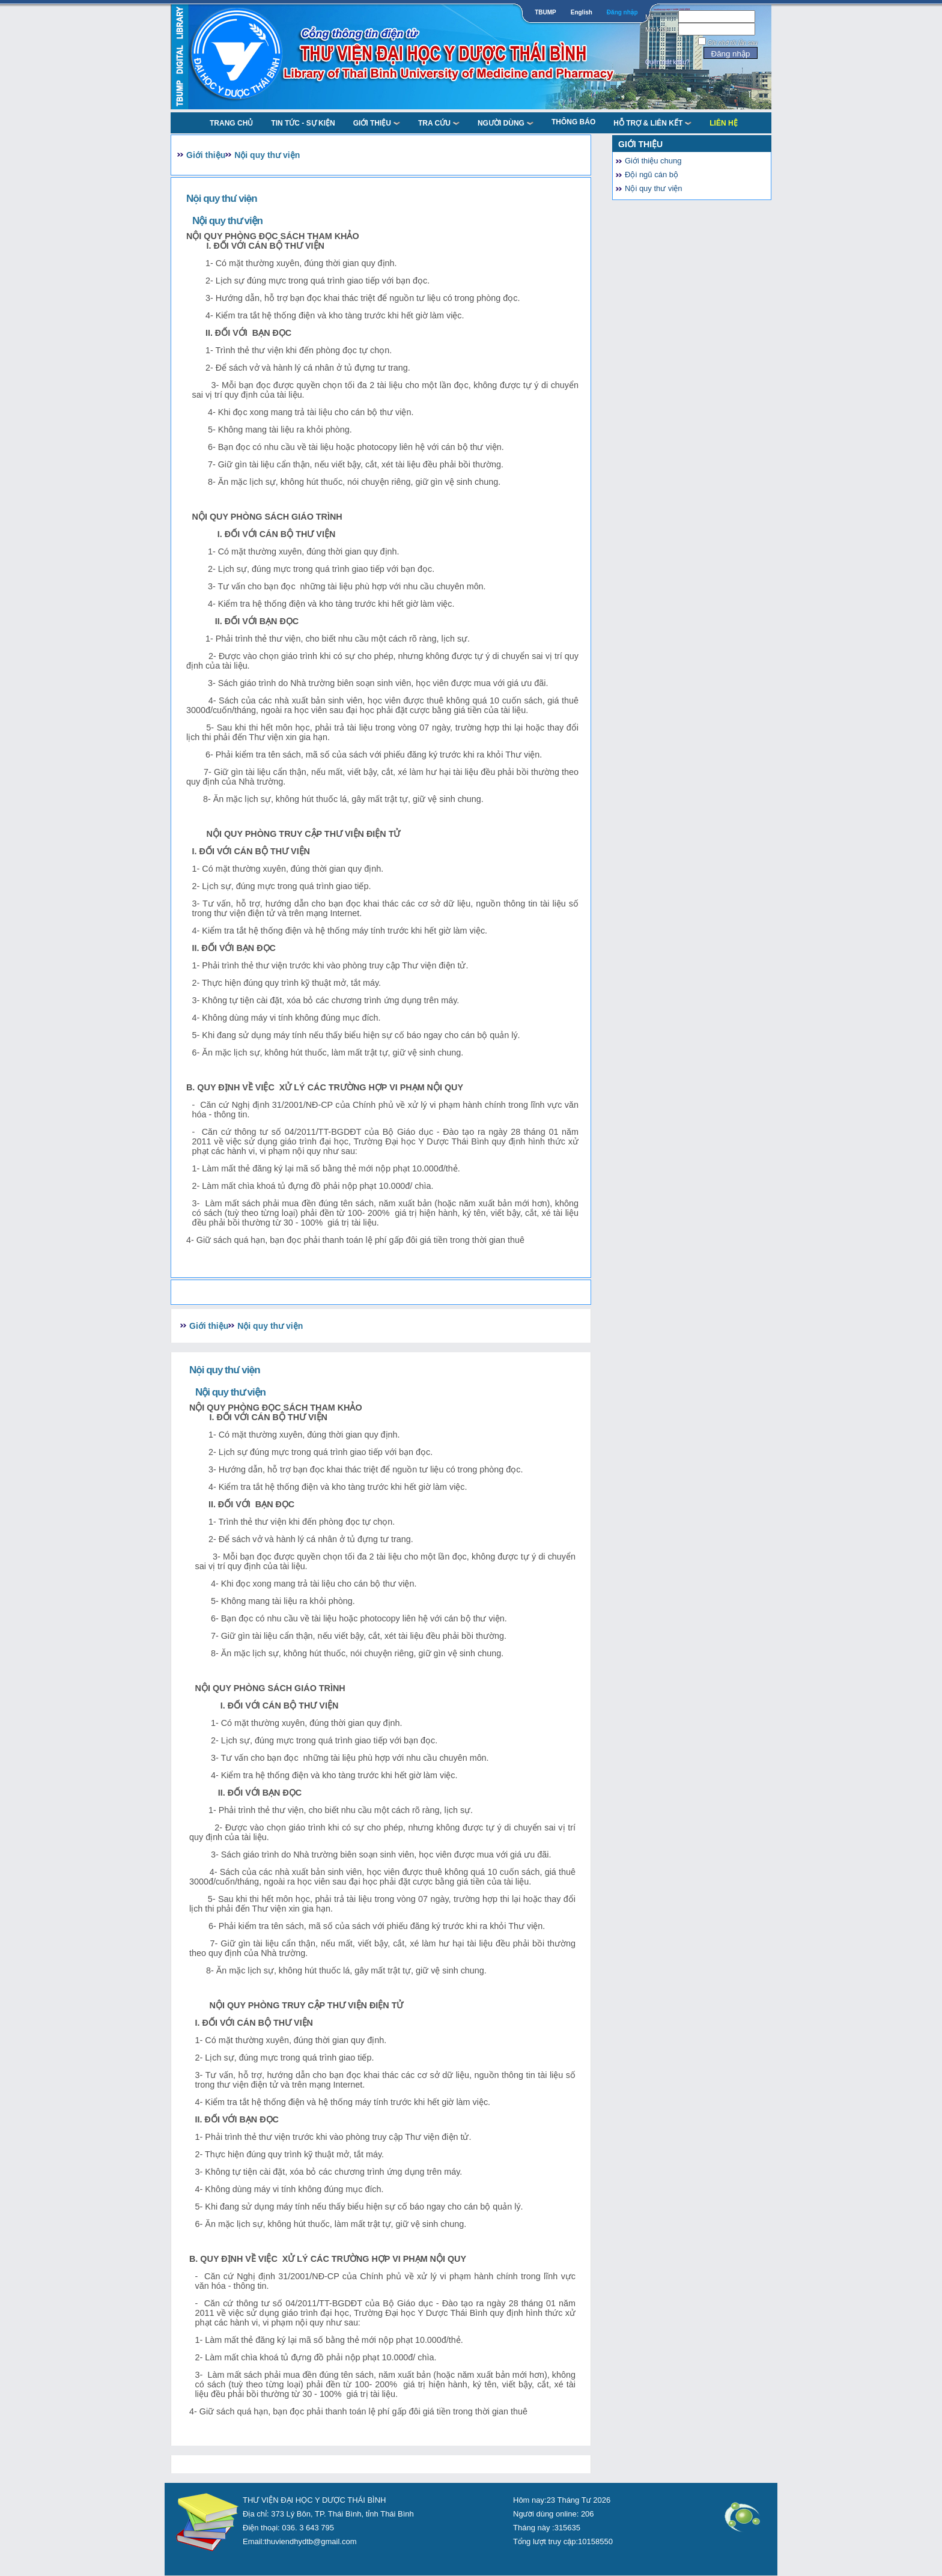 Image resolution: width=942 pixels, height=2576 pixels. What do you see at coordinates (651, 174) in the screenshot?
I see `Đội ngũ cán bộ` at bounding box center [651, 174].